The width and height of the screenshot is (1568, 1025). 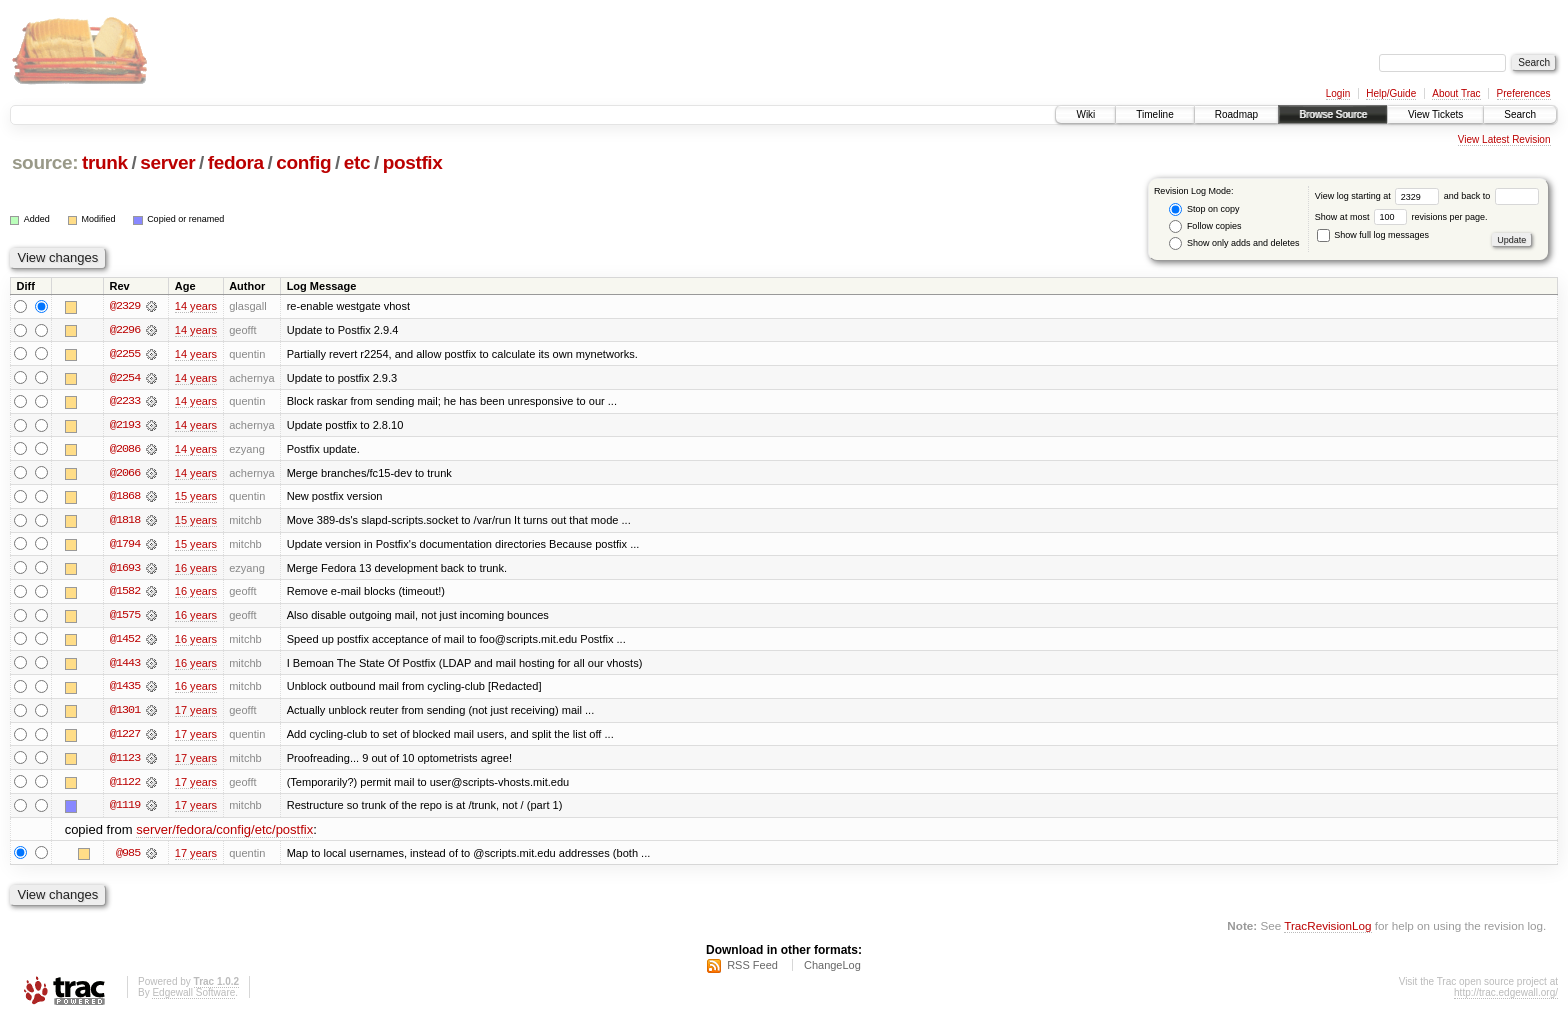 What do you see at coordinates (125, 594) in the screenshot?
I see `@1582` at bounding box center [125, 594].